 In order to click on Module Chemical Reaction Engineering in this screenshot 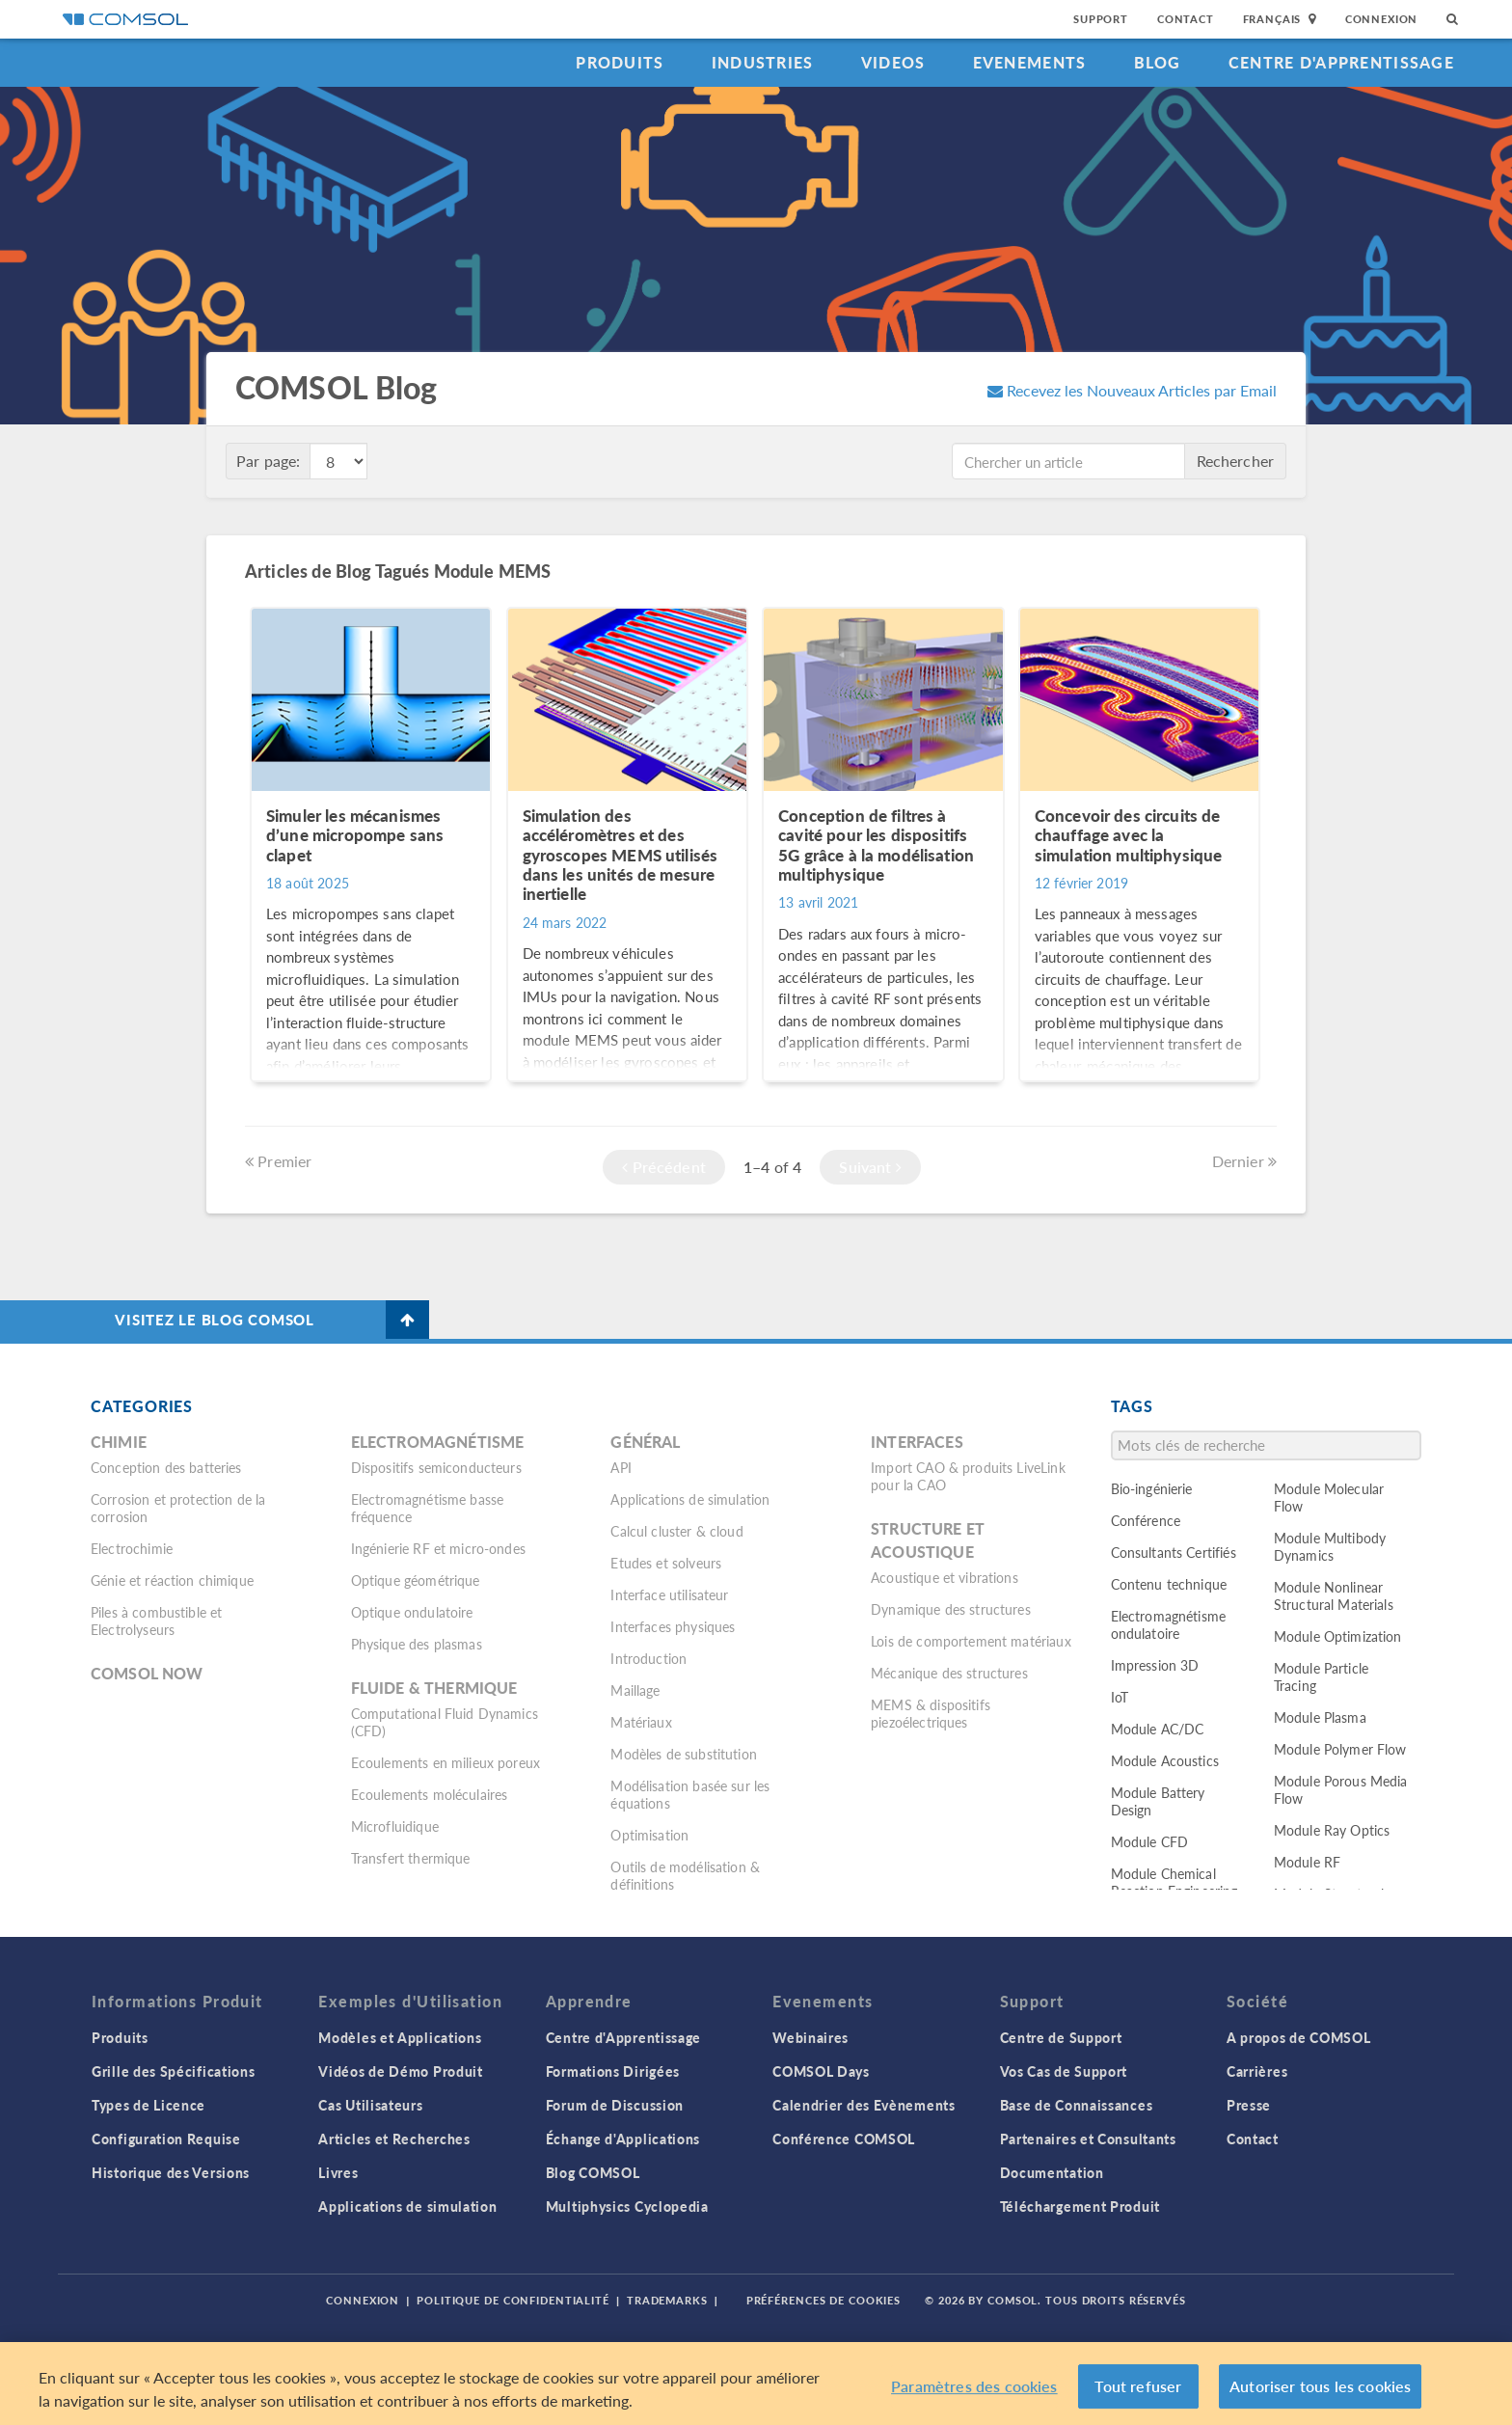, I will do `click(1174, 1882)`.